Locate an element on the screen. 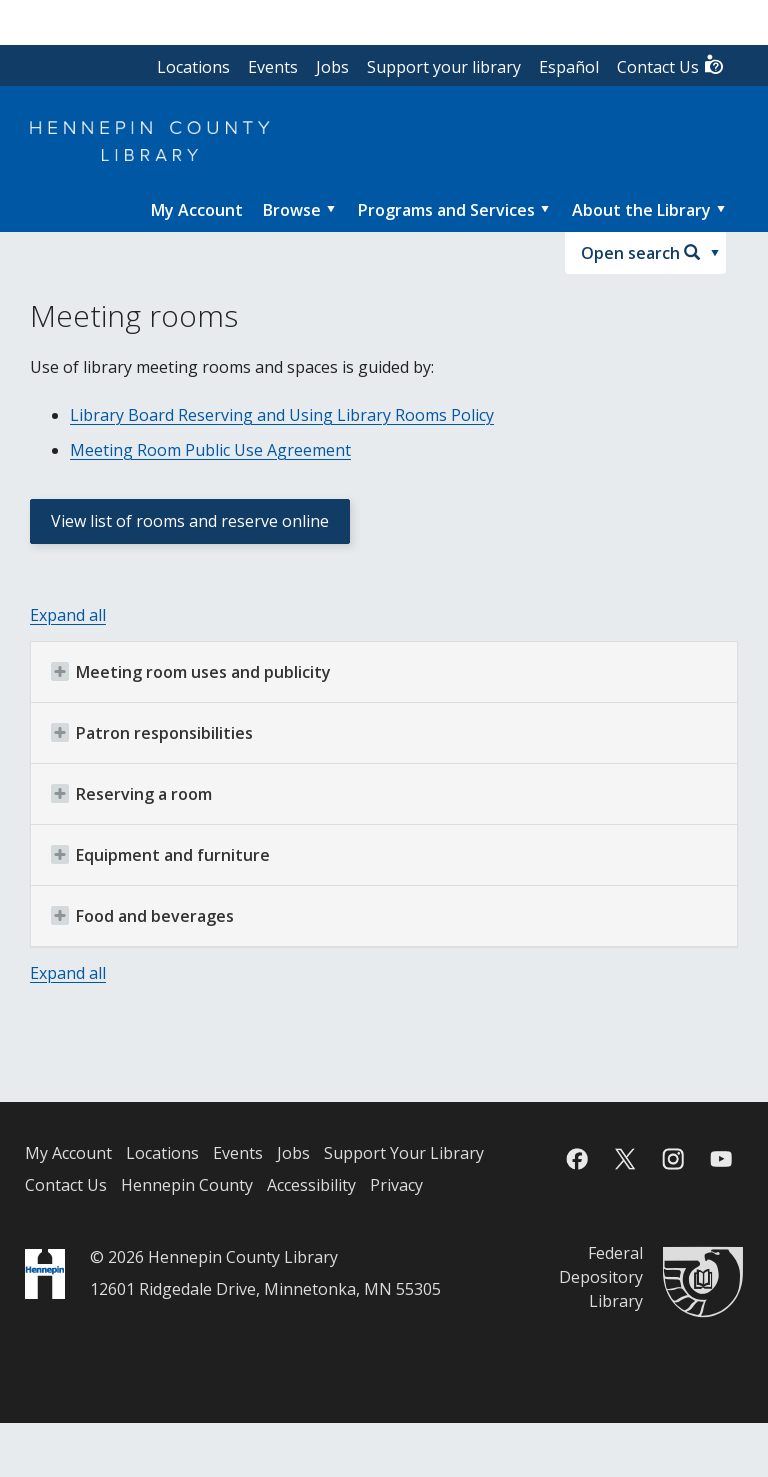  Español is located at coordinates (569, 67).